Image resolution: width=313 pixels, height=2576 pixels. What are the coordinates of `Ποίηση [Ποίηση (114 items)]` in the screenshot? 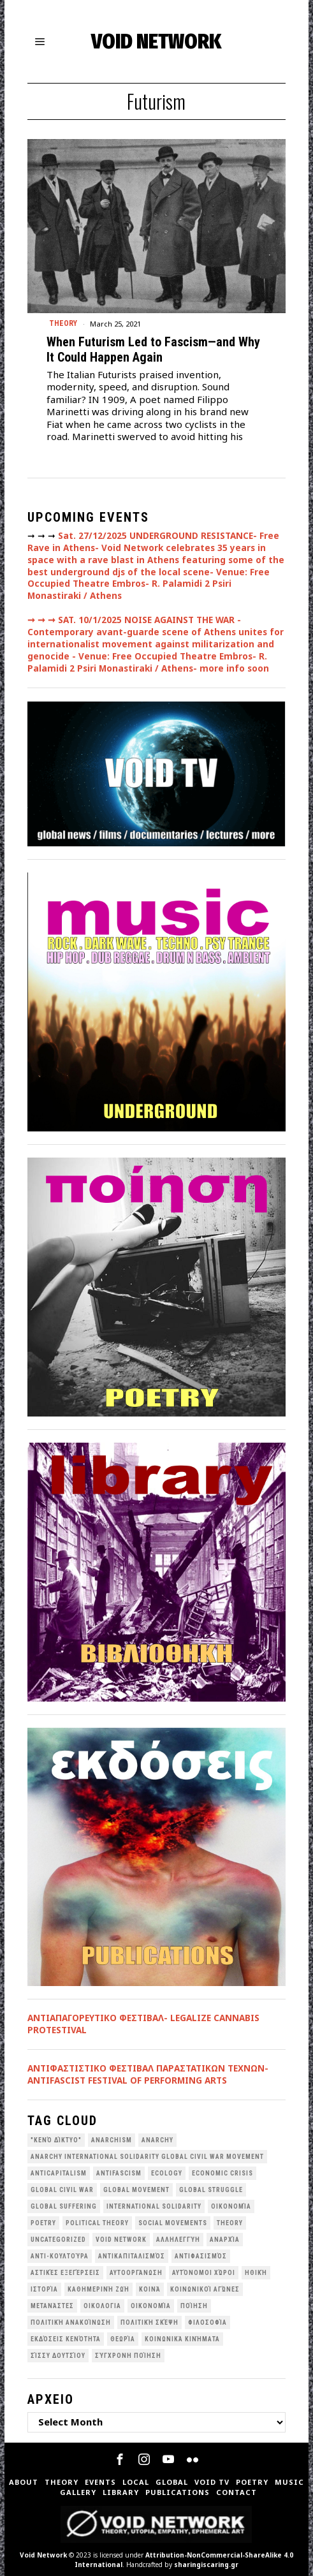 It's located at (194, 2305).